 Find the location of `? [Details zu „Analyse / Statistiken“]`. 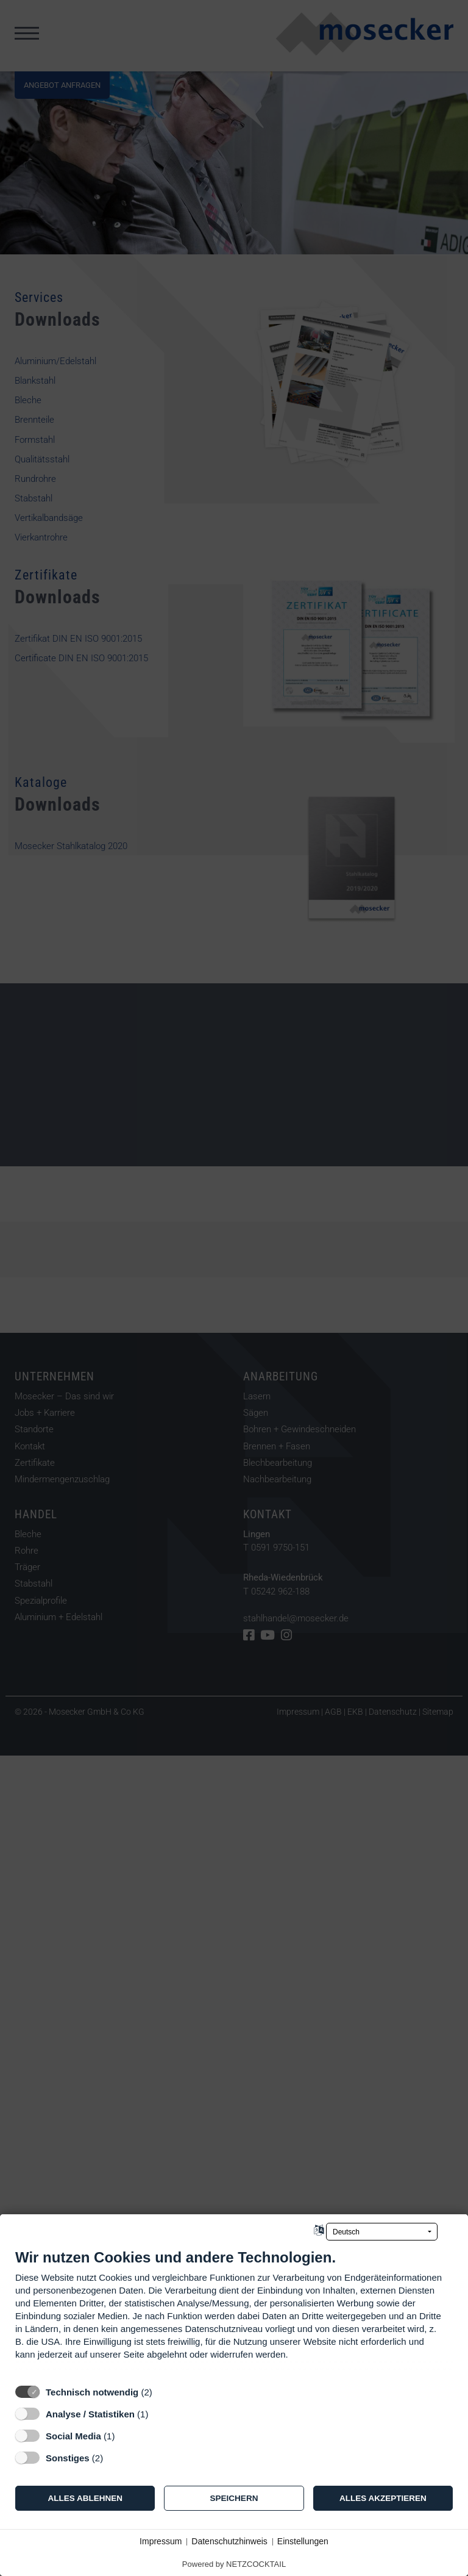

? [Details zu „Analyse / Statistiken“] is located at coordinates (159, 2414).